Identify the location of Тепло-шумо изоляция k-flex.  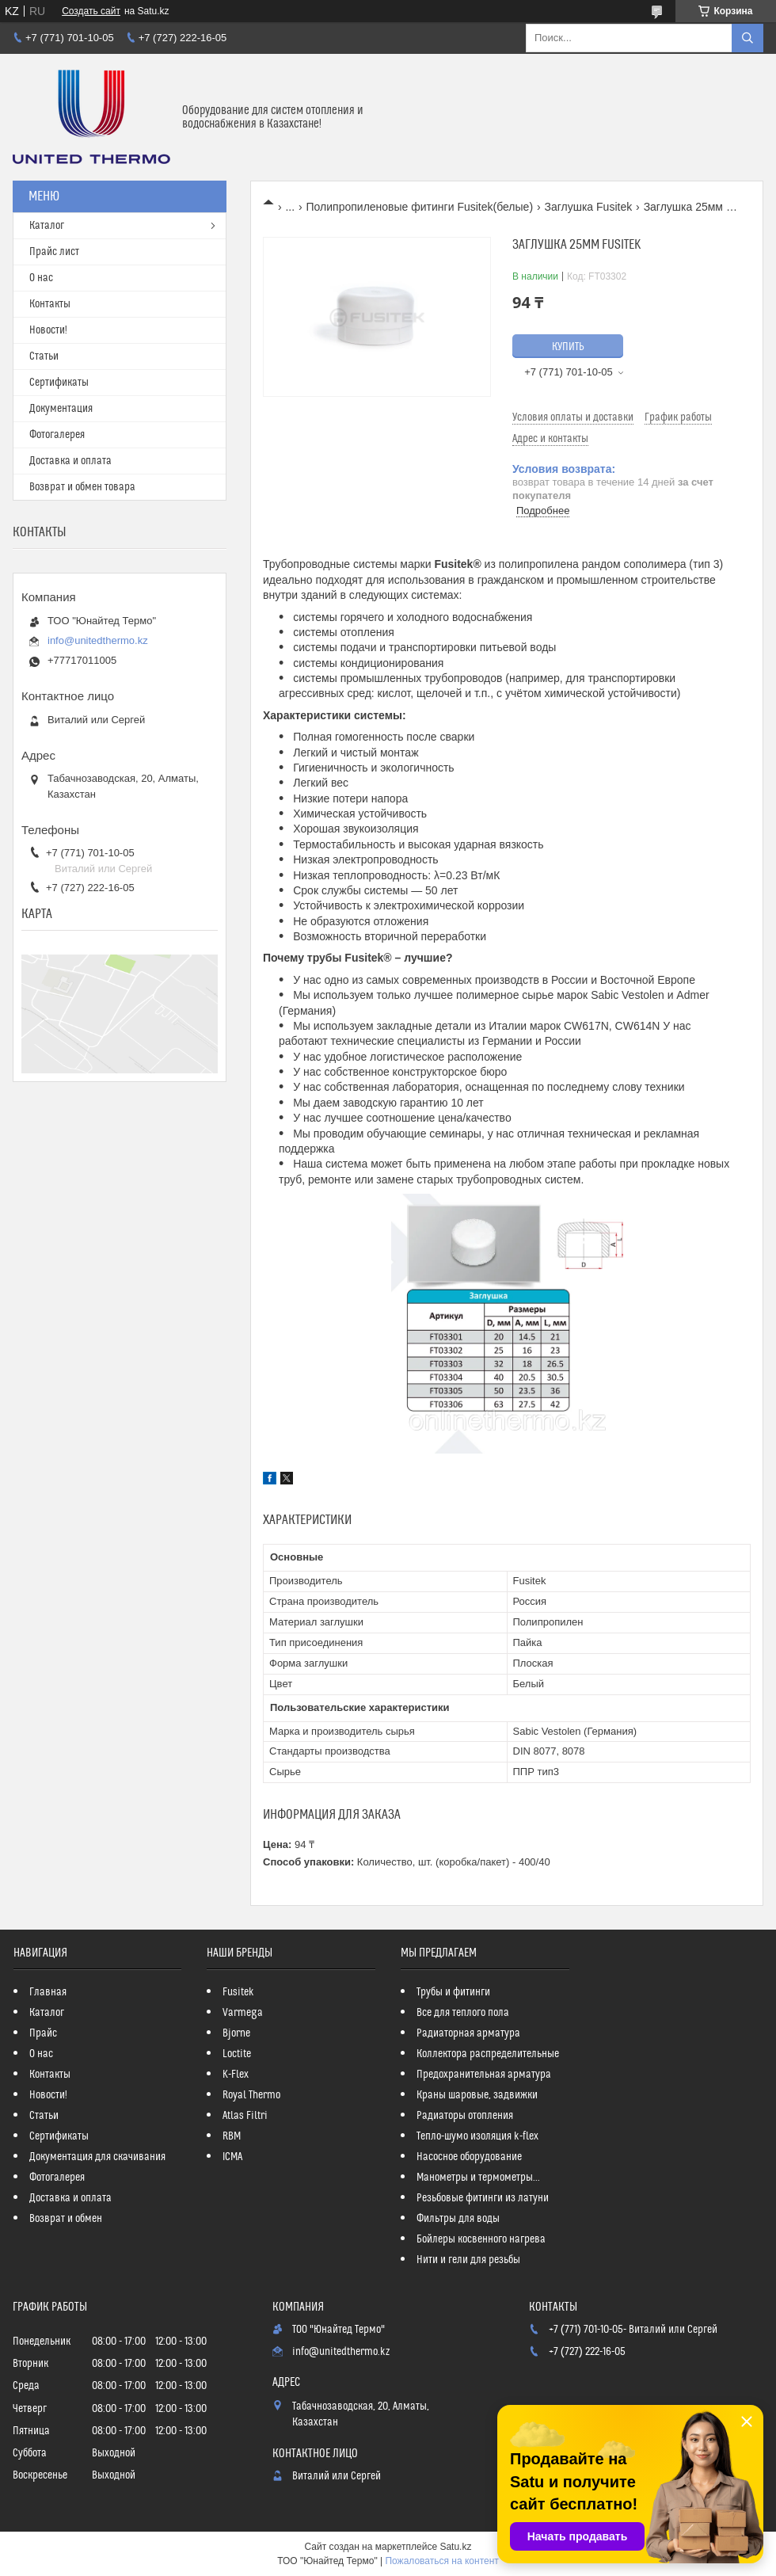
(477, 2136).